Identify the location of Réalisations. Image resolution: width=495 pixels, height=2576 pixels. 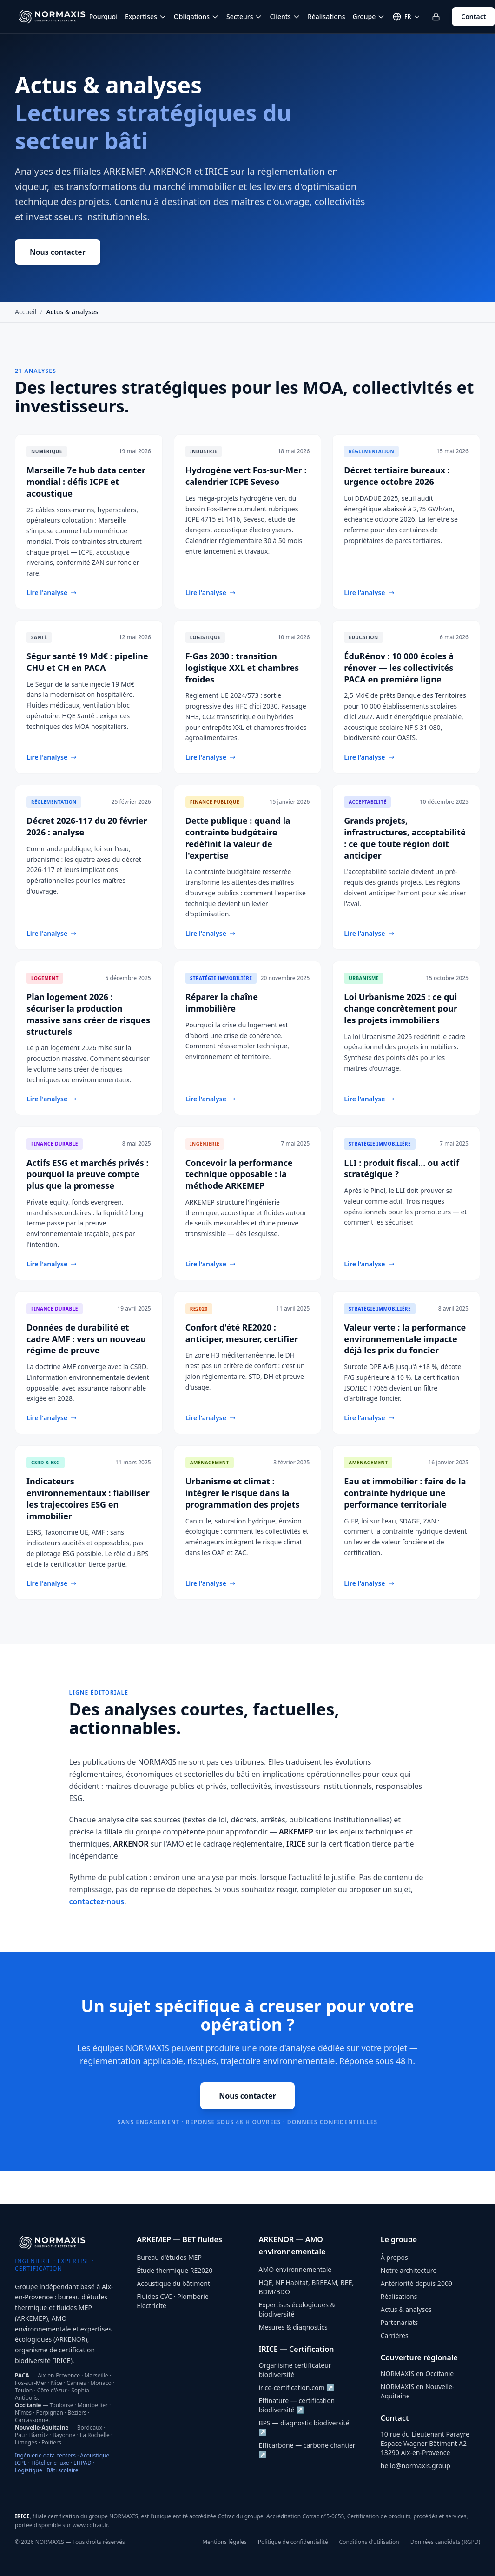
(326, 16).